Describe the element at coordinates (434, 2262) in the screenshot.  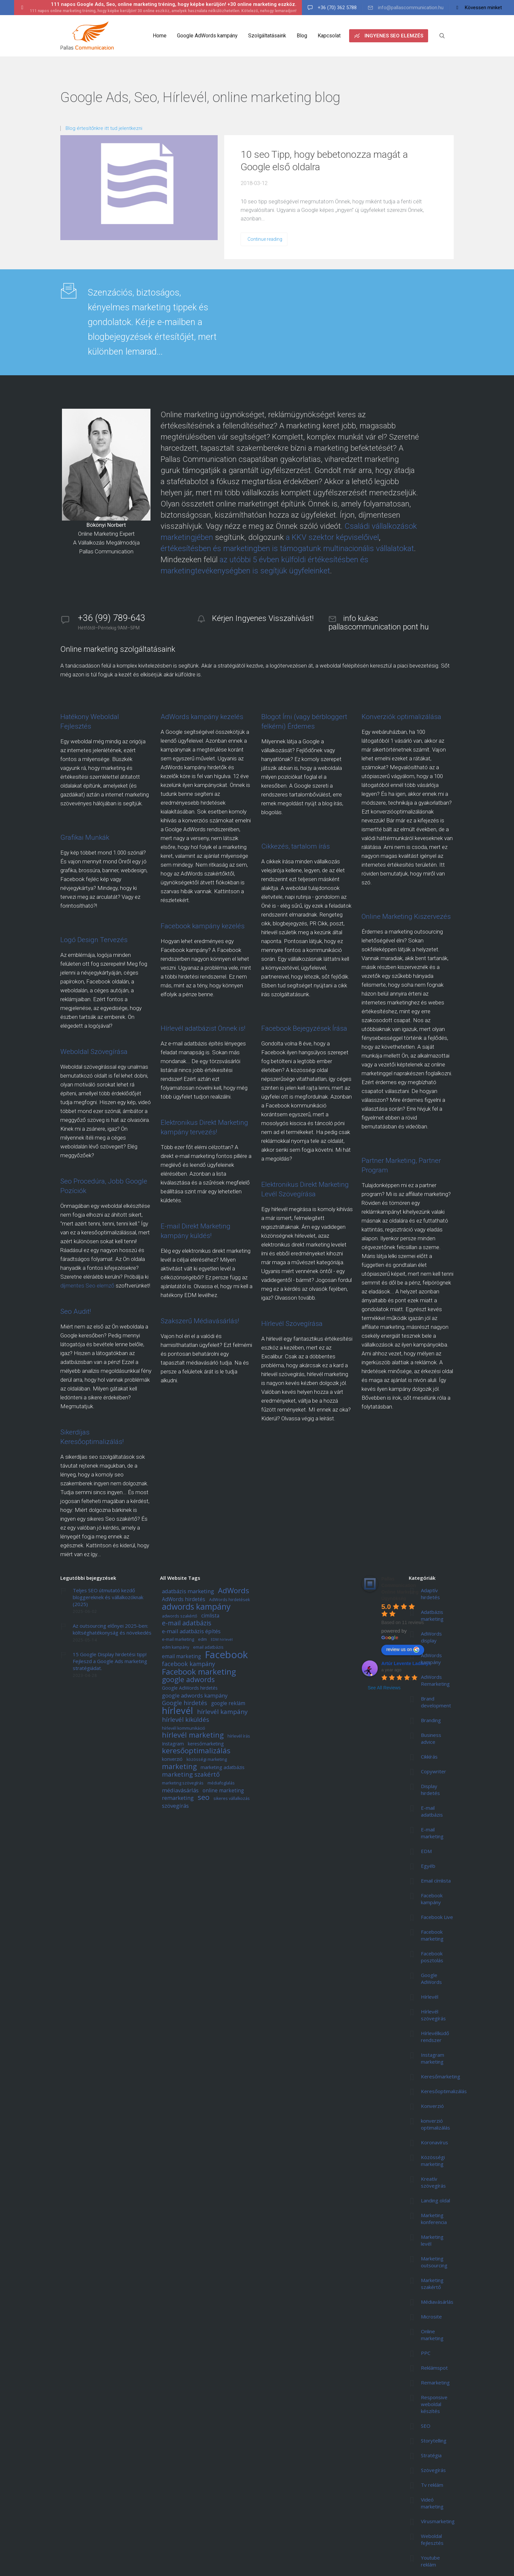
I see `Marketing outsourcing` at that location.